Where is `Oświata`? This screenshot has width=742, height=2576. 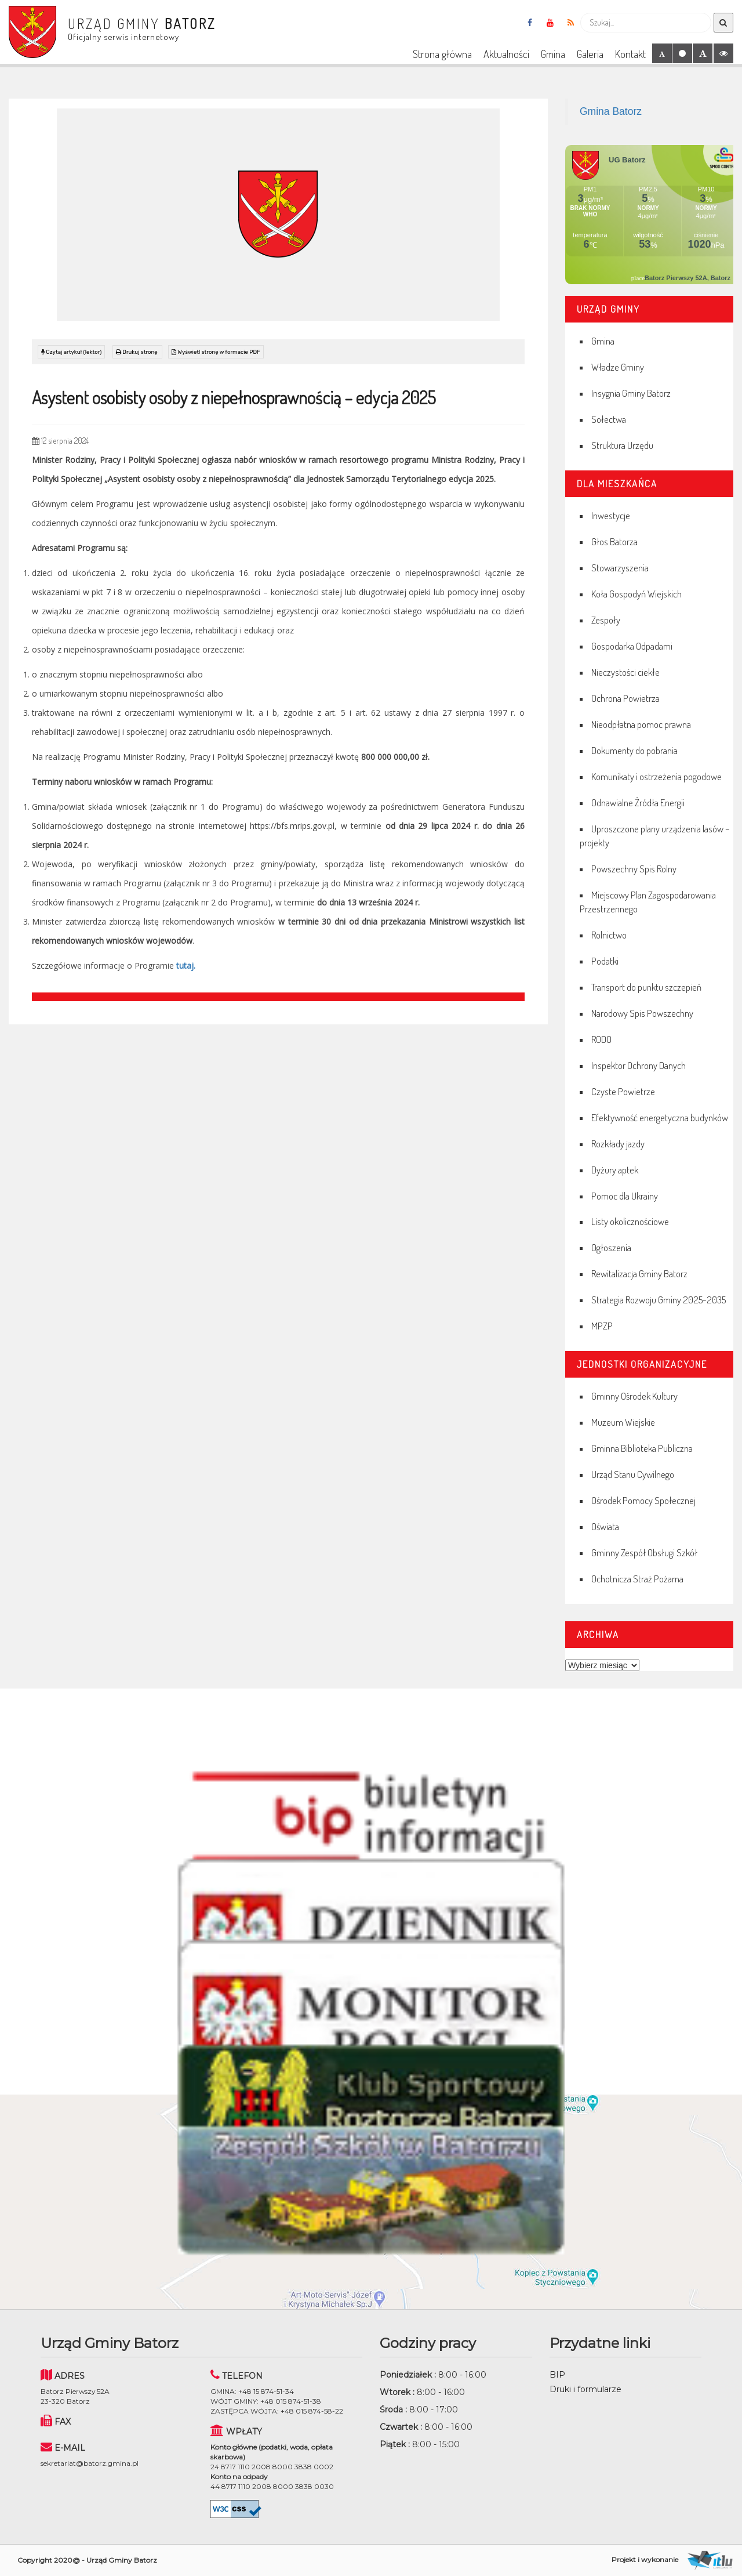 Oświata is located at coordinates (605, 1526).